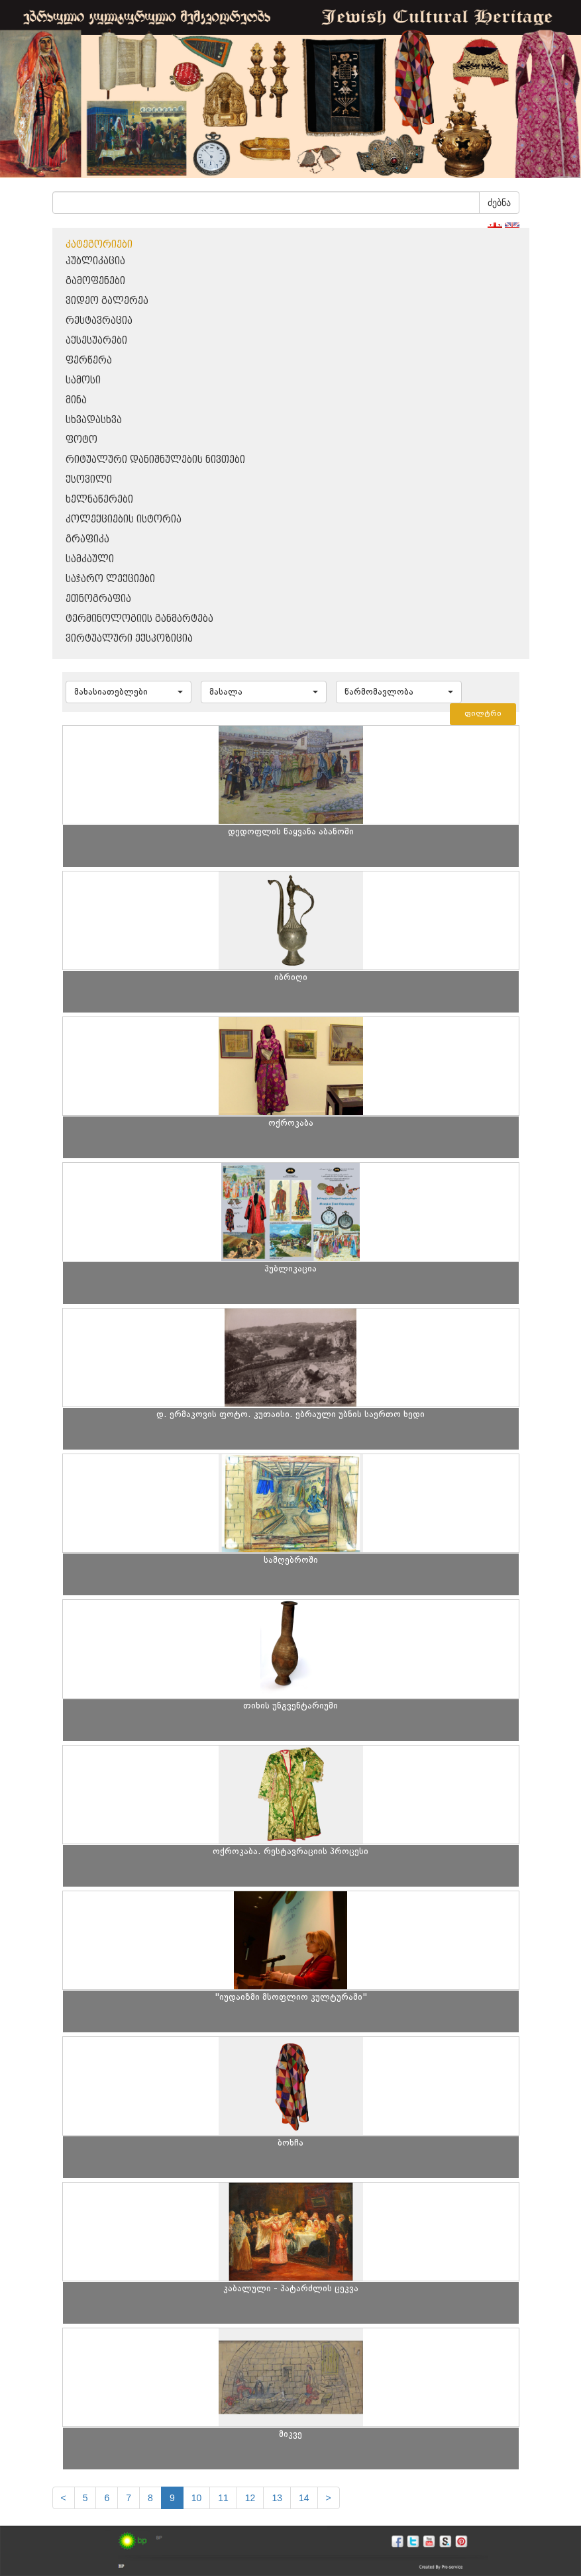 The height and width of the screenshot is (2576, 581). What do you see at coordinates (89, 479) in the screenshot?
I see `ქსოვილი` at bounding box center [89, 479].